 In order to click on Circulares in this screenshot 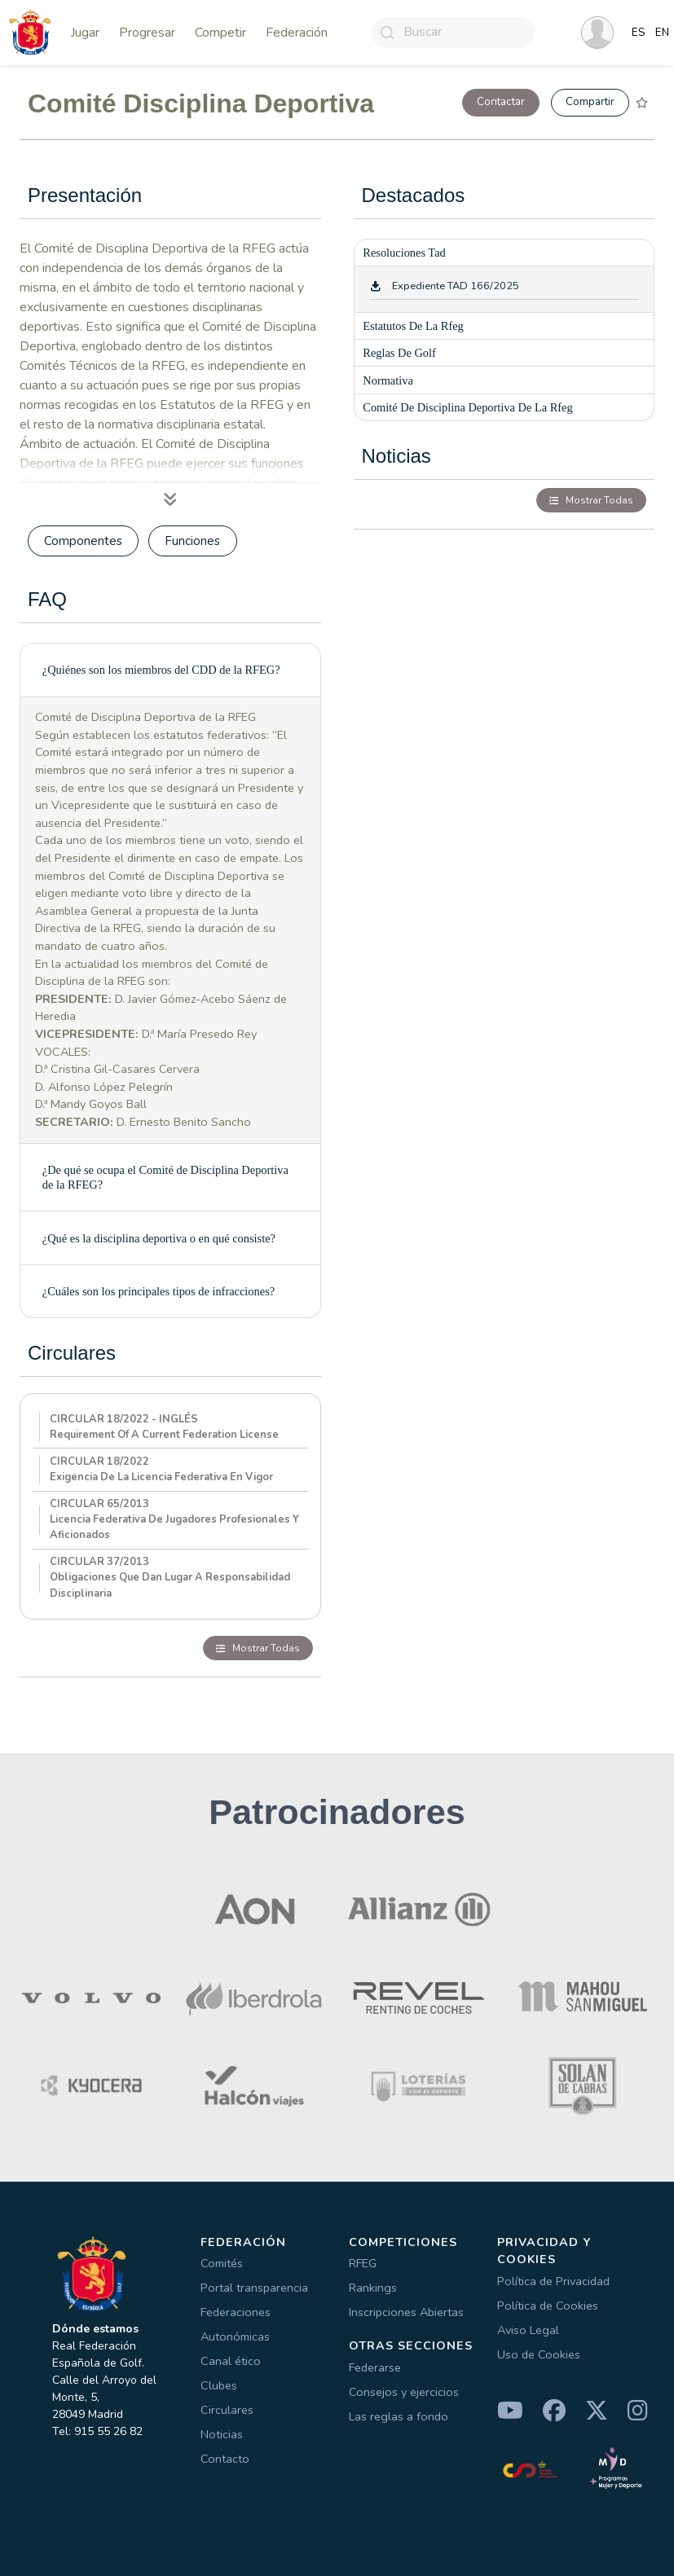, I will do `click(226, 2410)`.